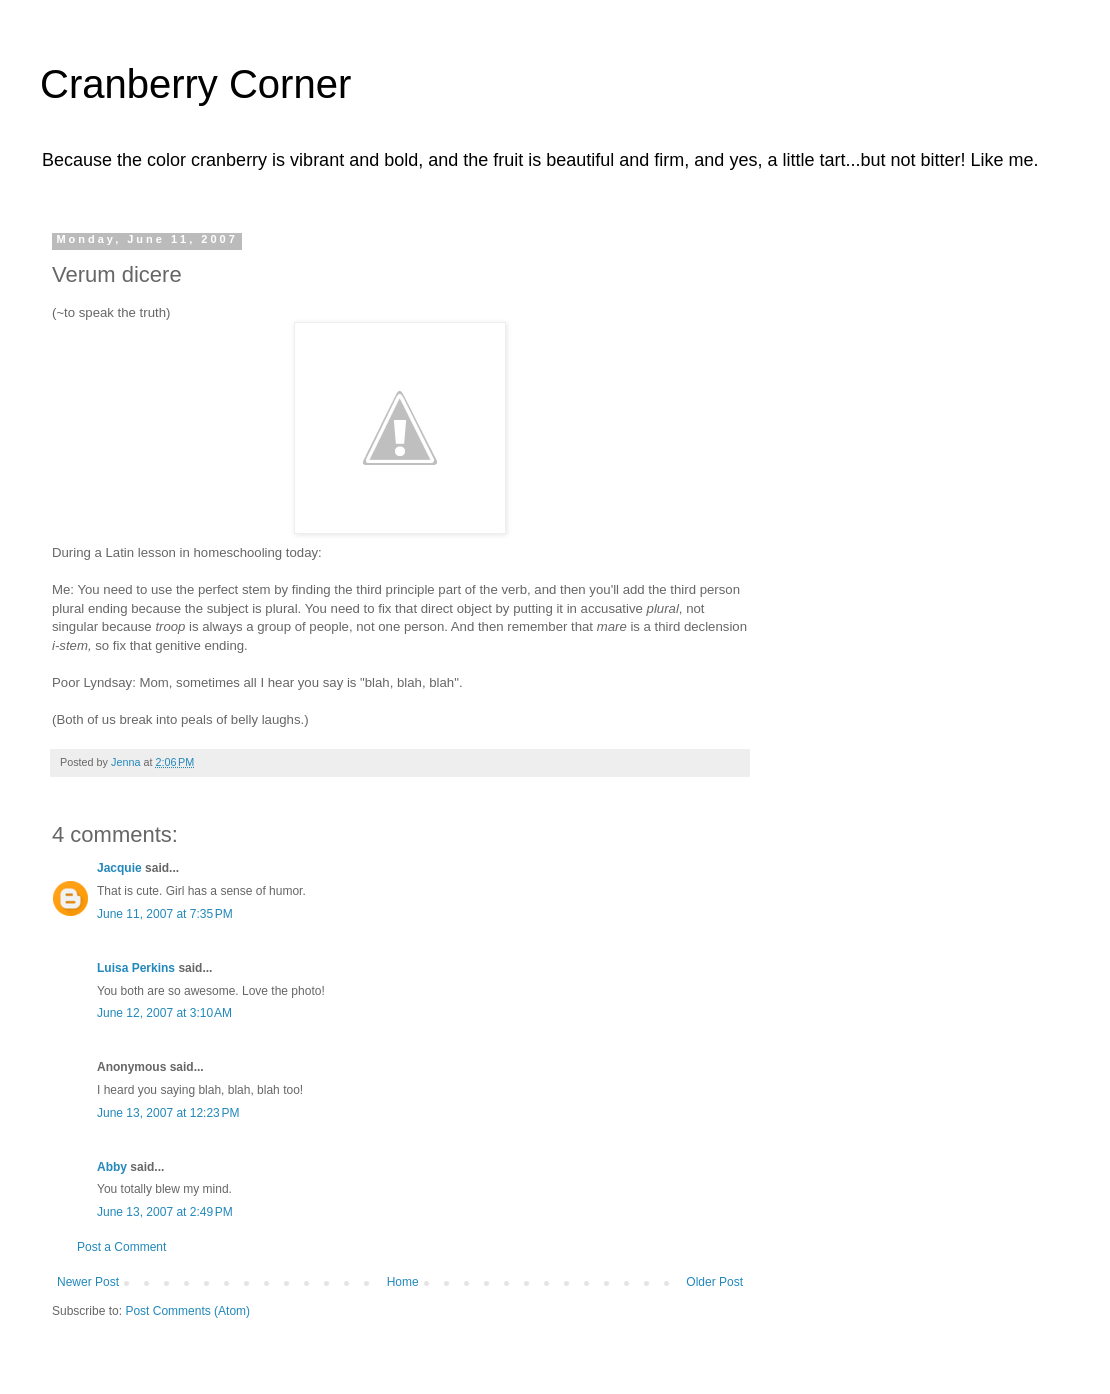 The width and height of the screenshot is (1110, 1394). I want to click on June 13, 2007 at 2:49 PM, so click(165, 1212).